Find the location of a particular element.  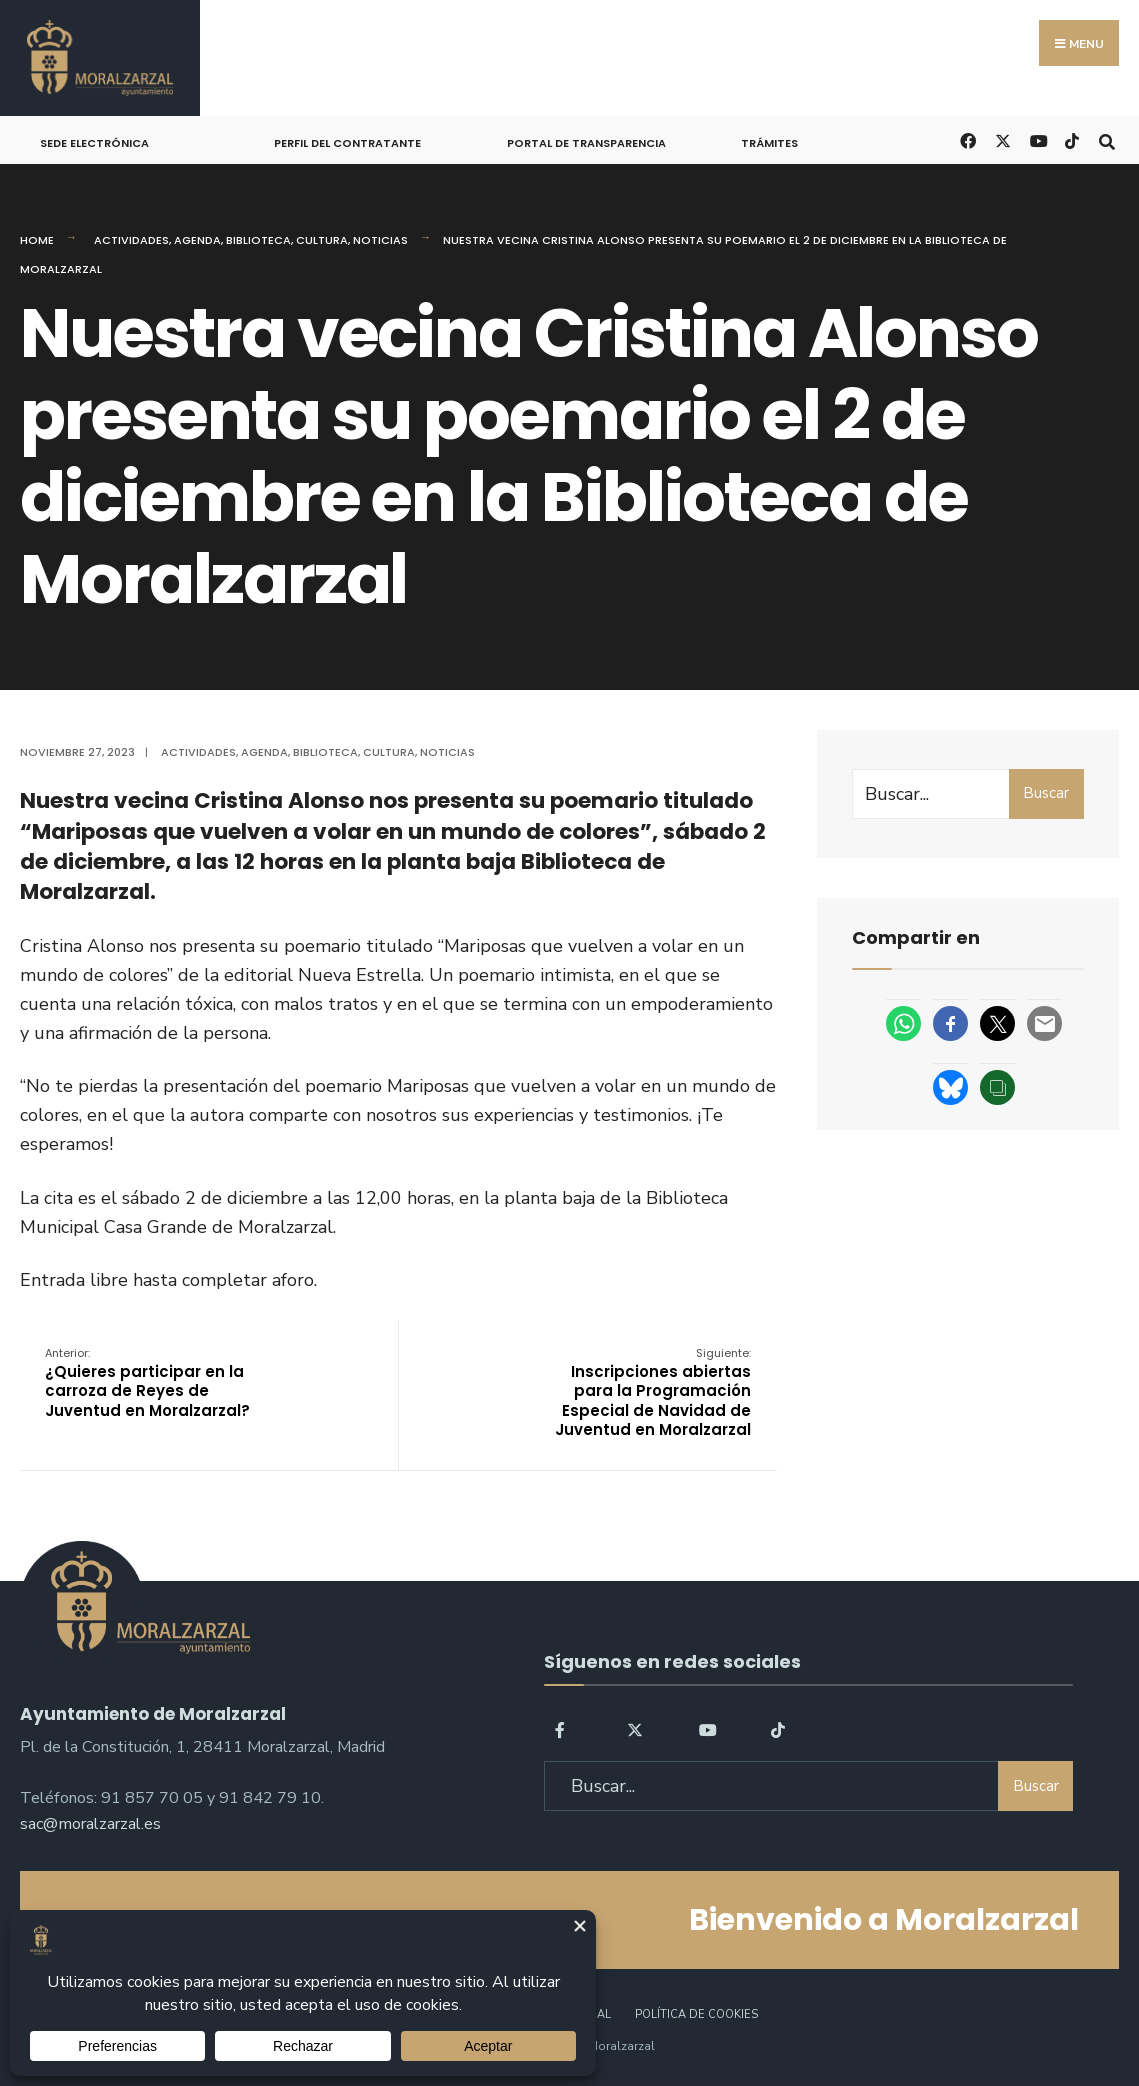

Portal de Transparencia is located at coordinates (586, 143).